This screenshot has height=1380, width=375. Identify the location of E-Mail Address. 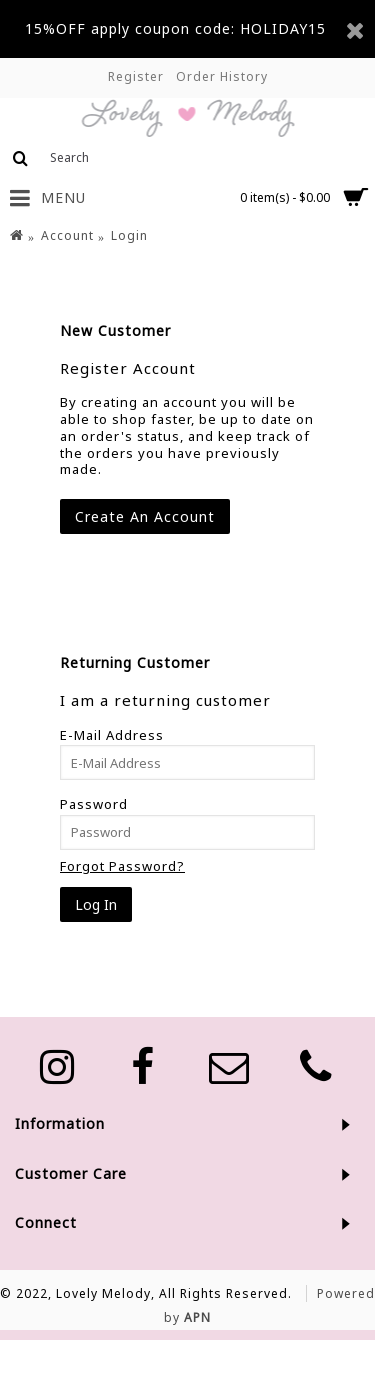
(112, 735).